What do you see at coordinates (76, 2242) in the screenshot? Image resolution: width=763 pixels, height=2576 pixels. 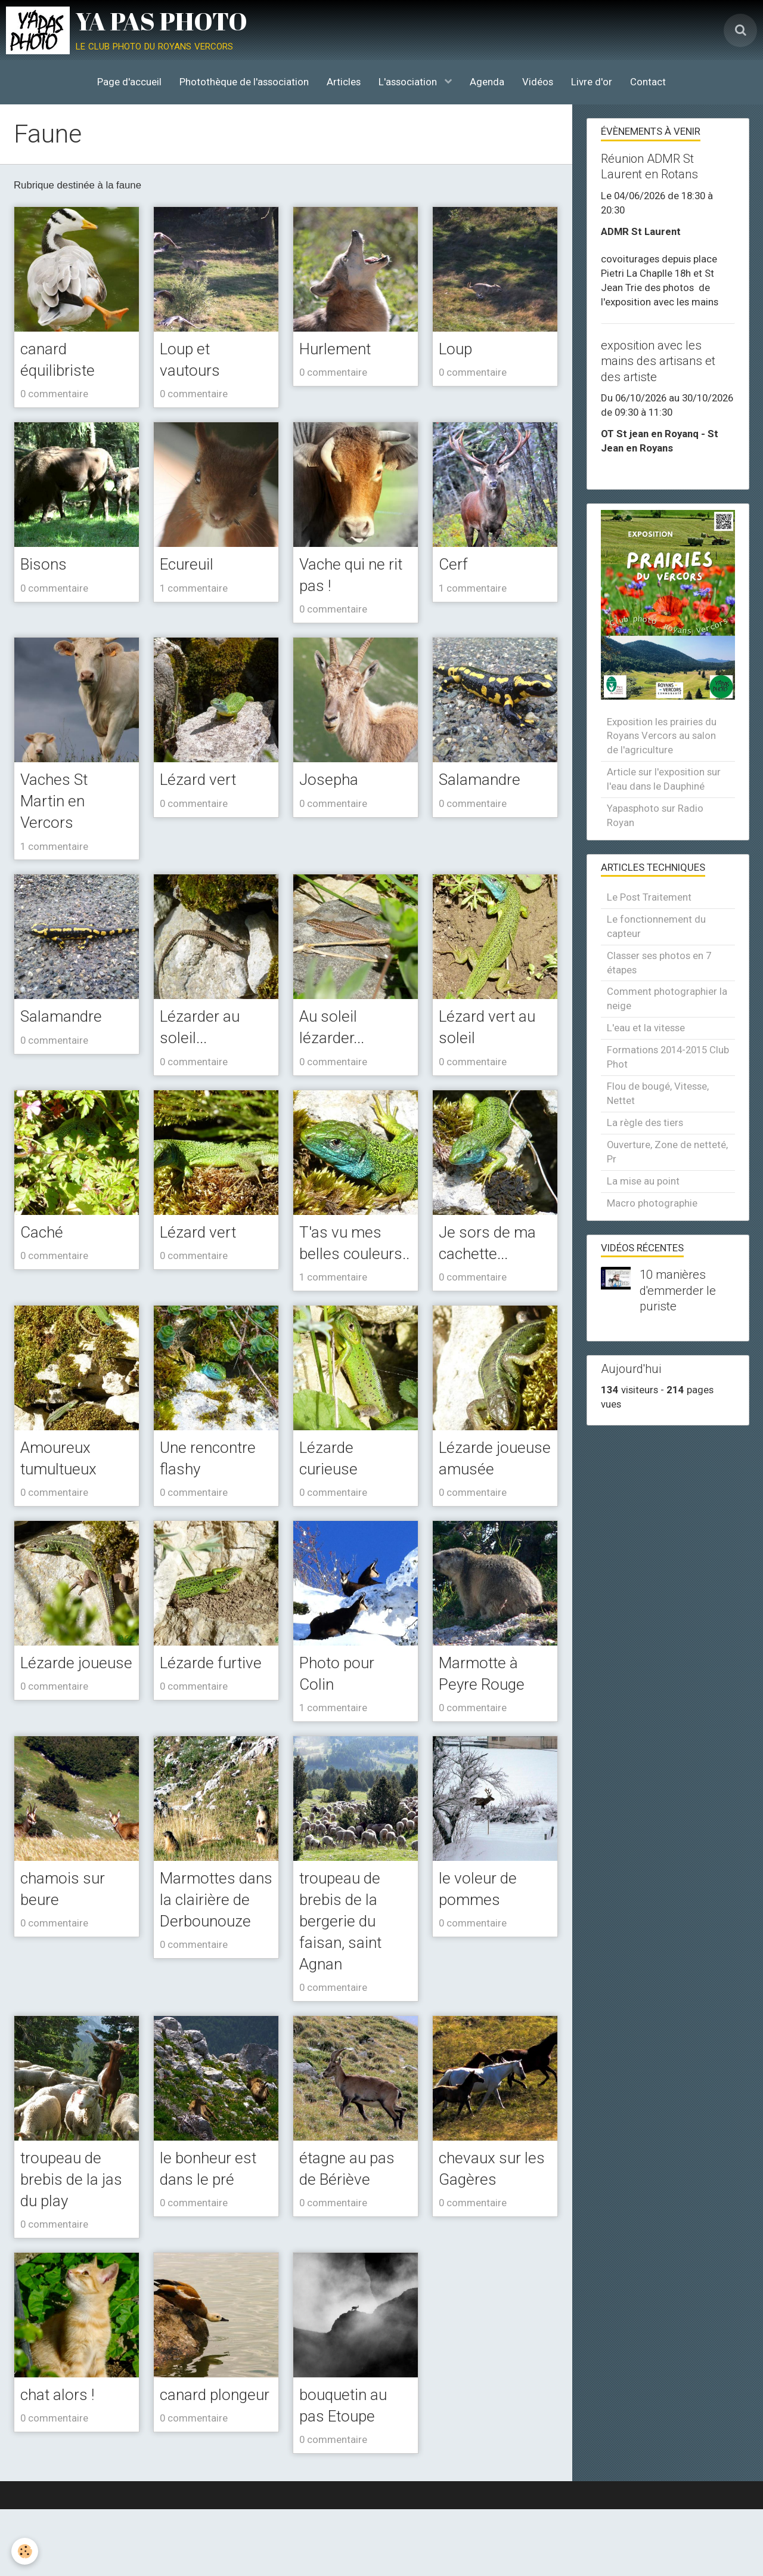 I see `troupeau de brebis de la jas du play` at bounding box center [76, 2242].